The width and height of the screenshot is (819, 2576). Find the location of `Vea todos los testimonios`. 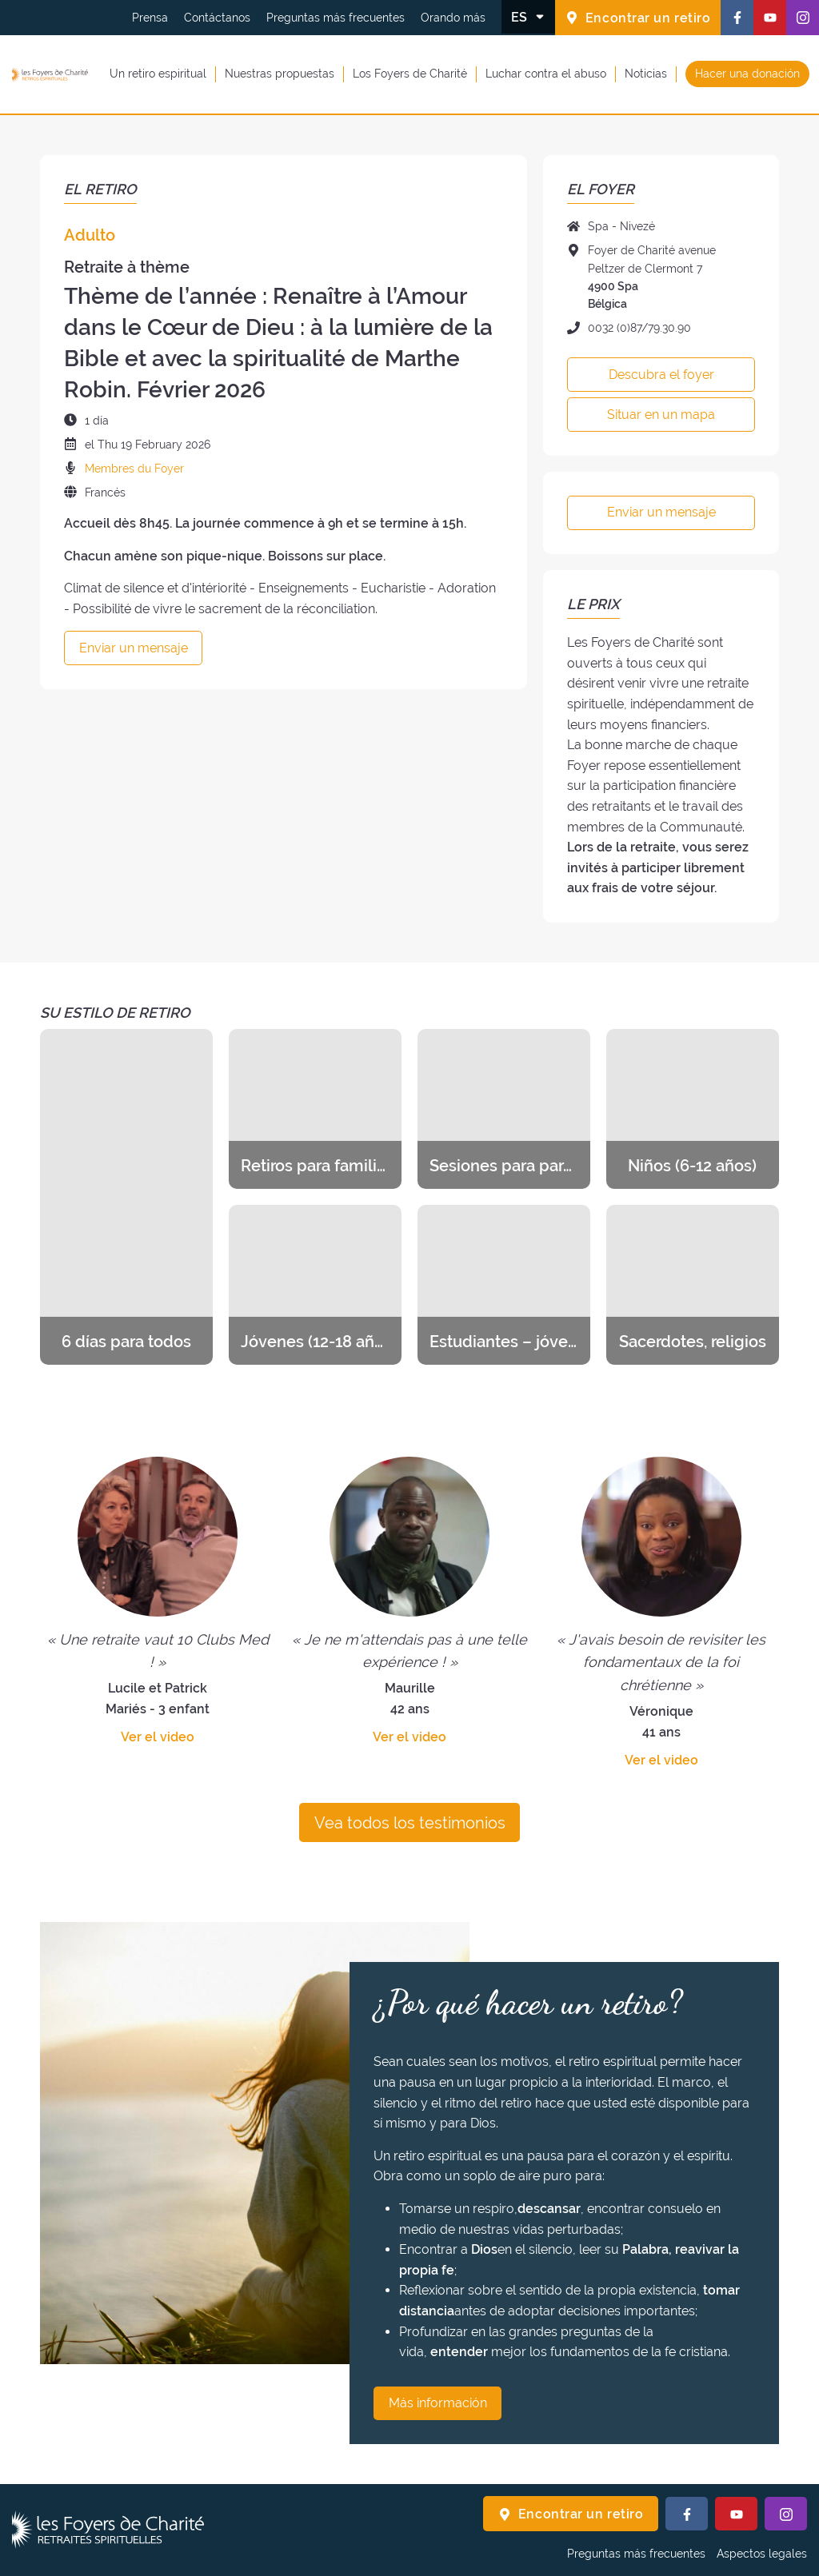

Vea todos los testimonios is located at coordinates (409, 1822).